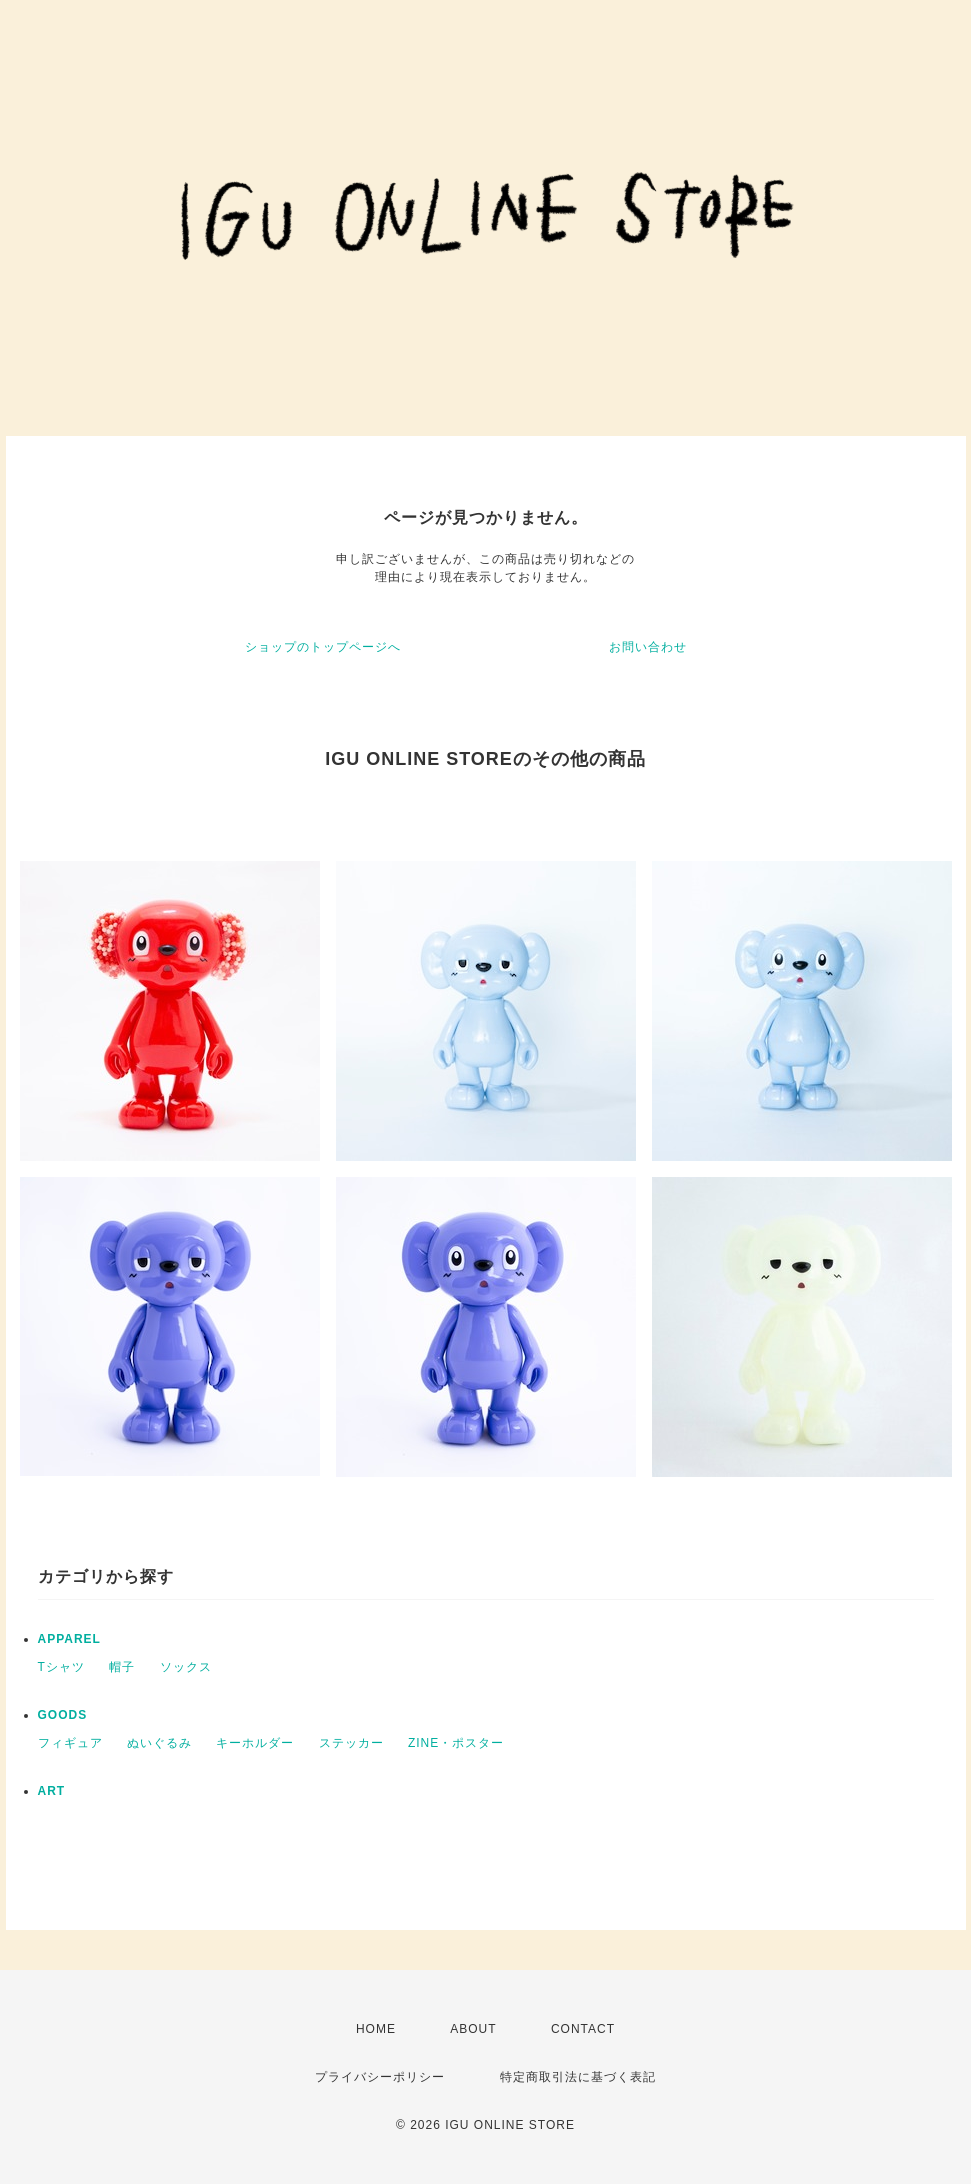 The width and height of the screenshot is (971, 2184). Describe the element at coordinates (456, 1743) in the screenshot. I see `ZINE・ポスター` at that location.